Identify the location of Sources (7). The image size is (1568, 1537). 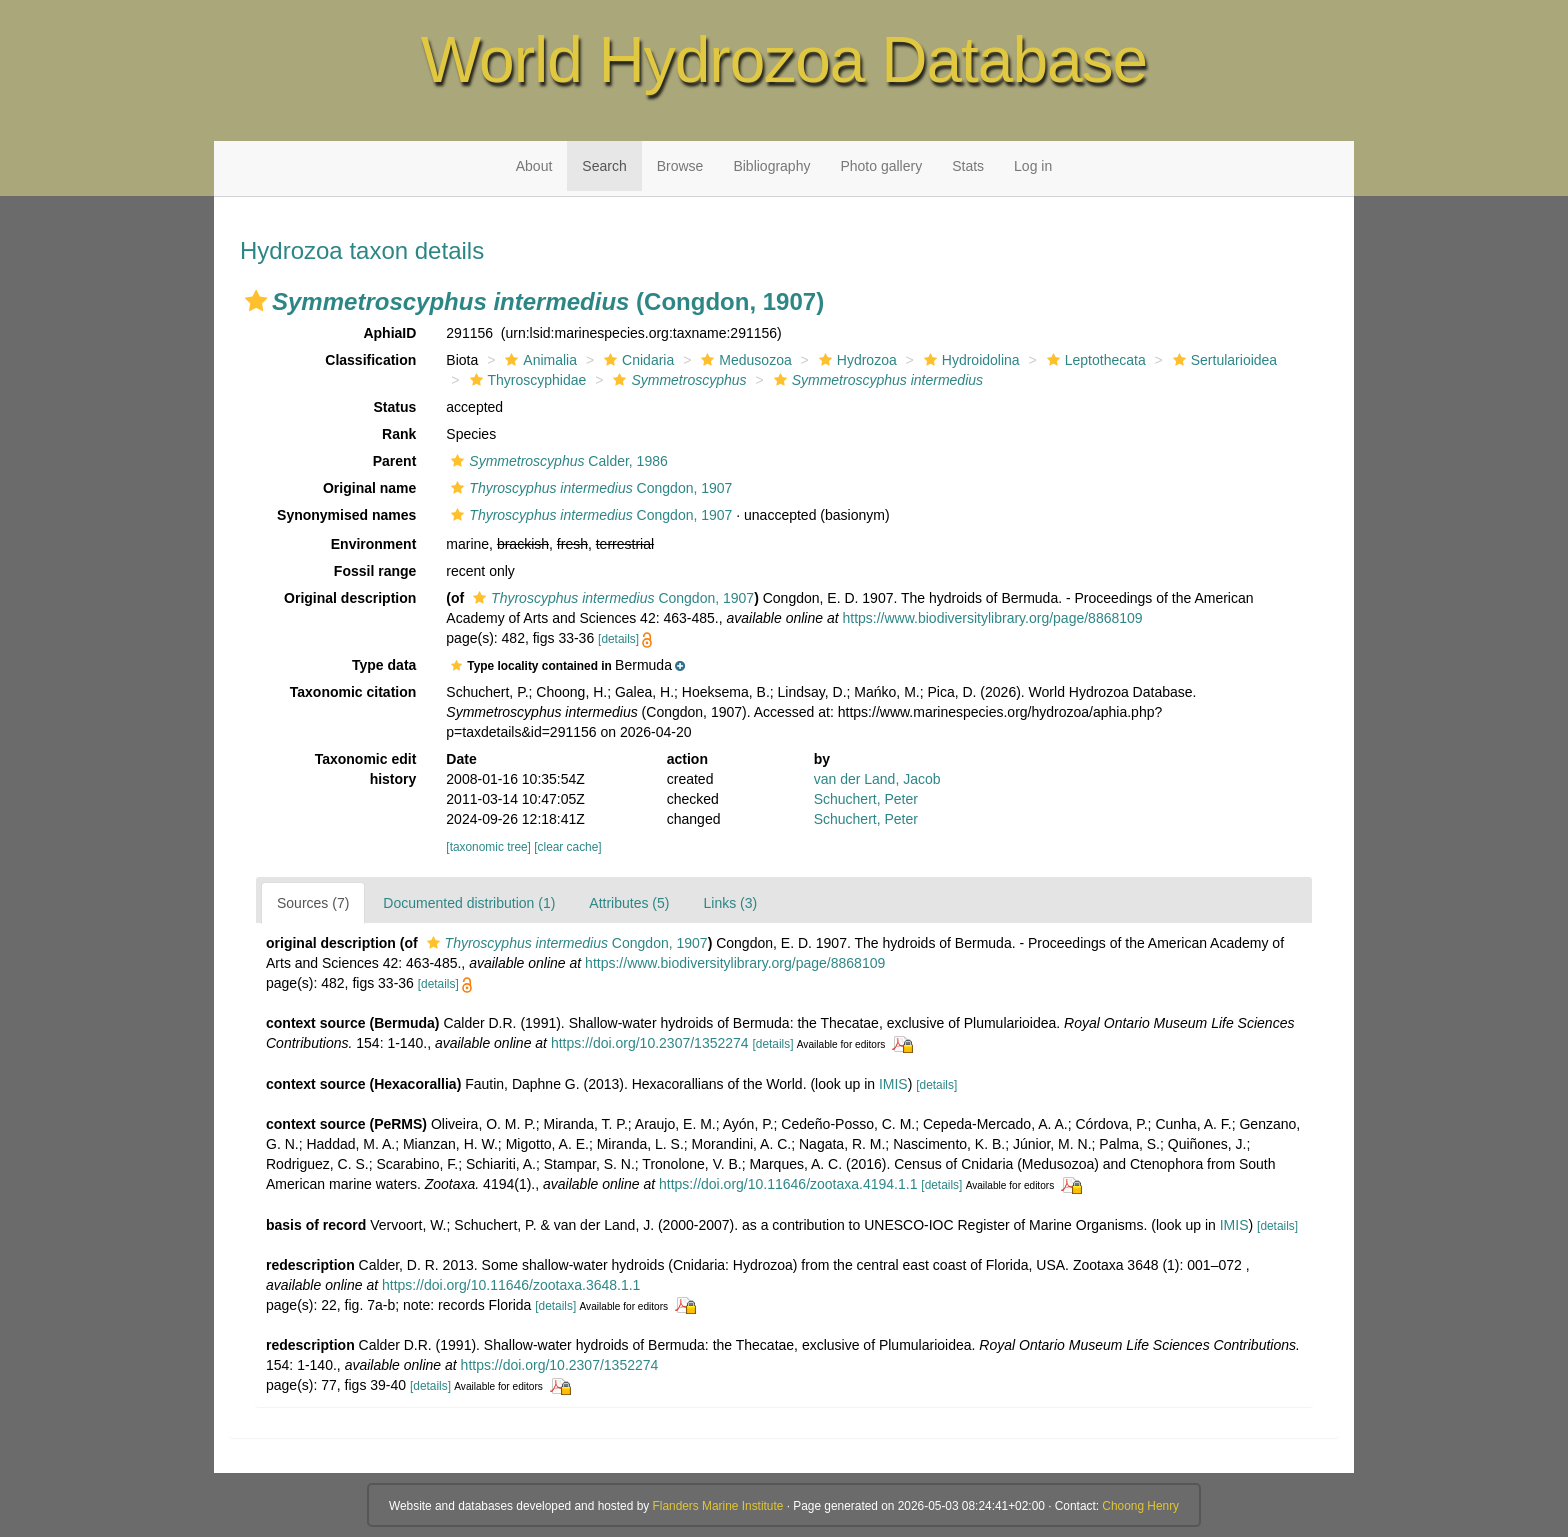
(313, 903).